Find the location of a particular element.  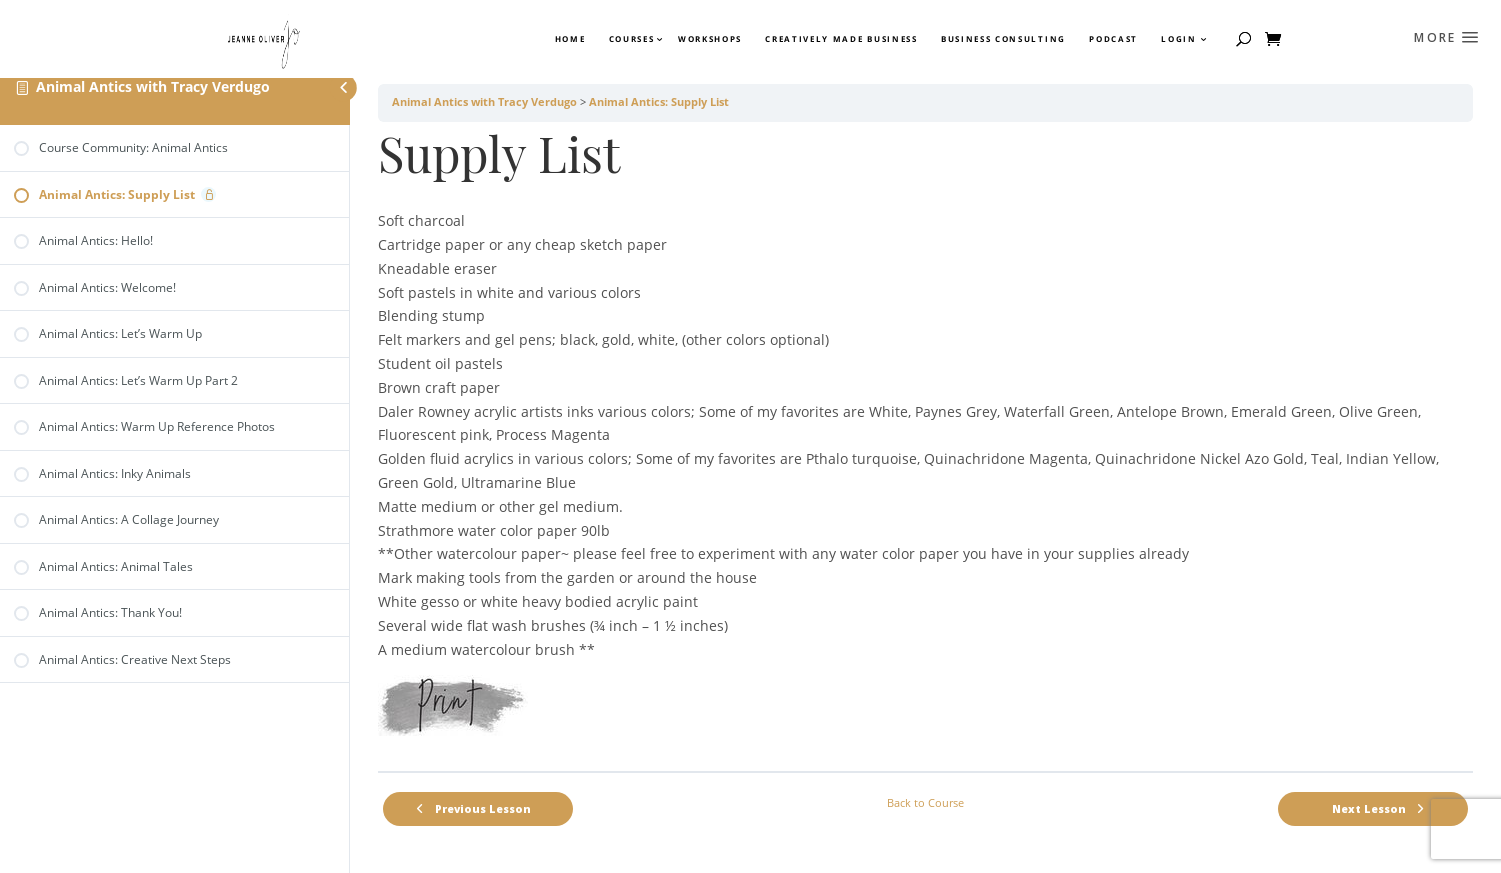

Login is located at coordinates (1178, 39).